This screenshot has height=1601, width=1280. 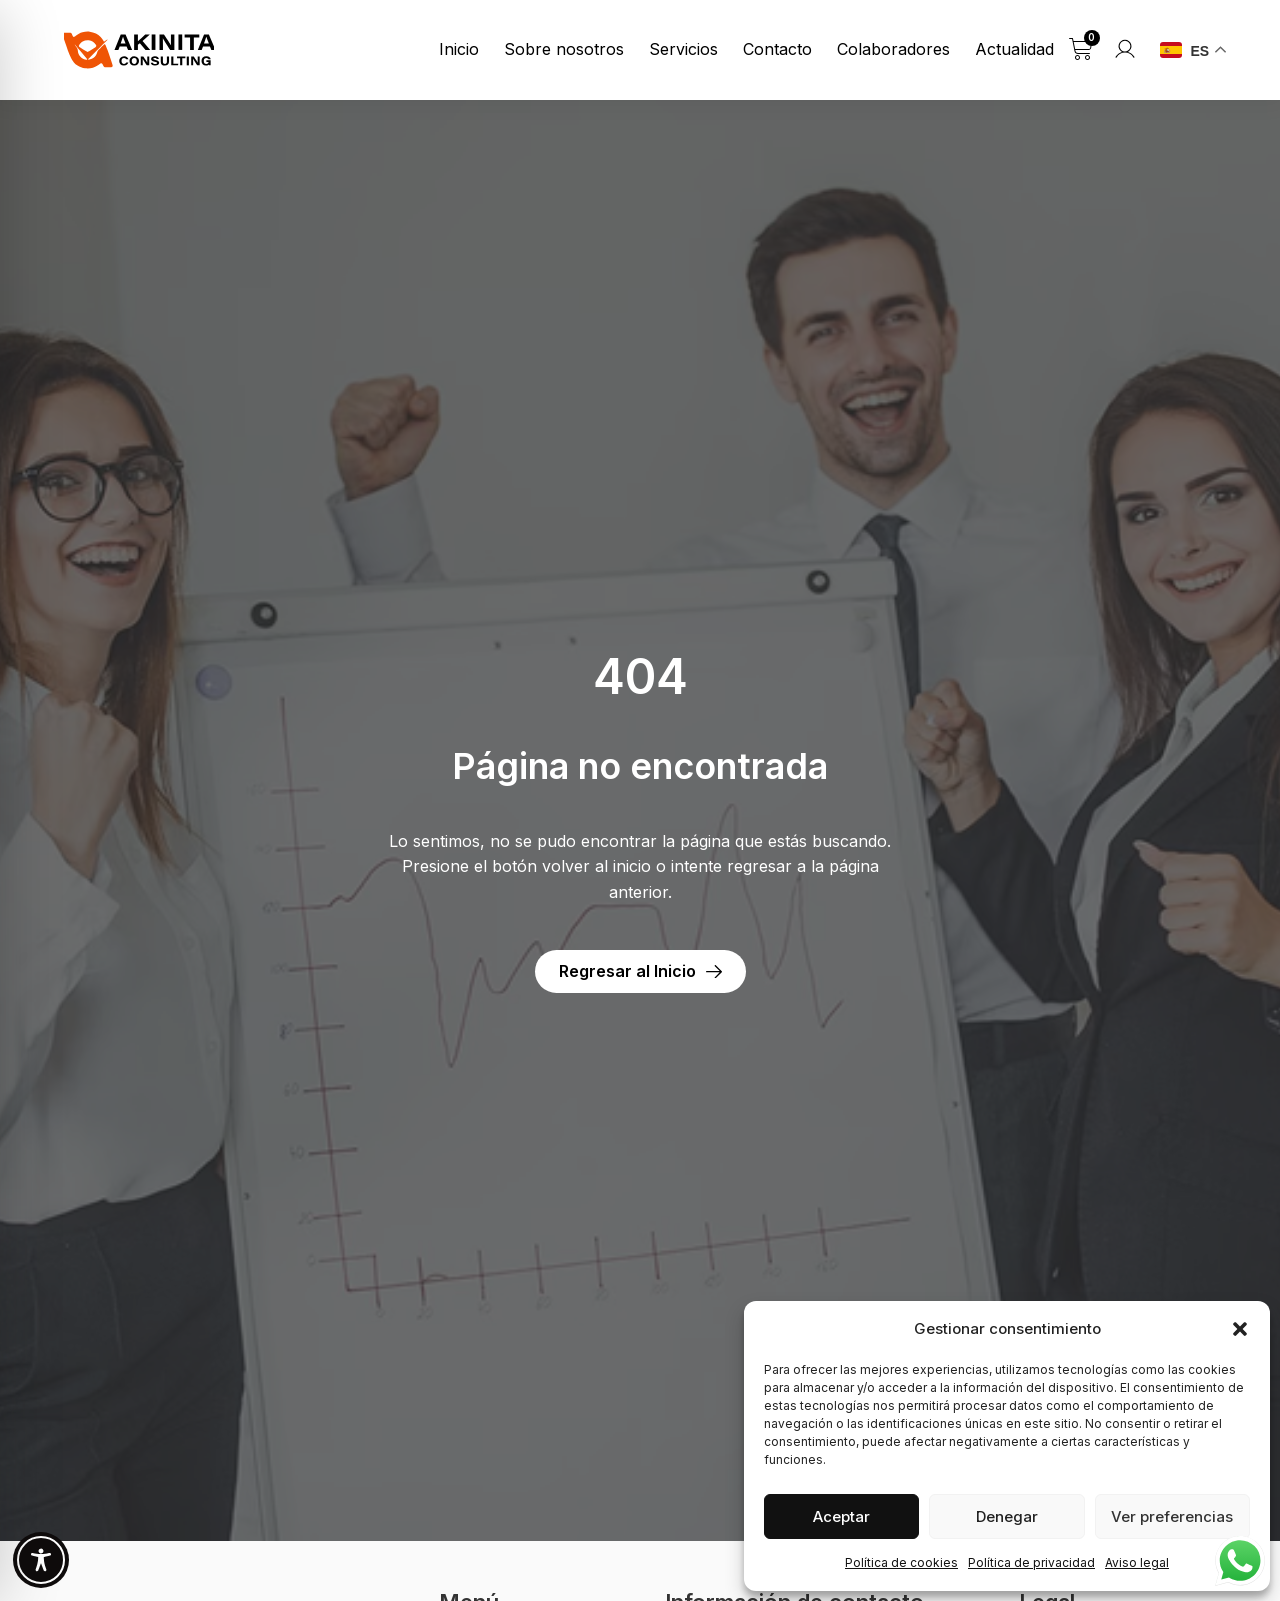 What do you see at coordinates (1031, 1562) in the screenshot?
I see `Política de privacidad` at bounding box center [1031, 1562].